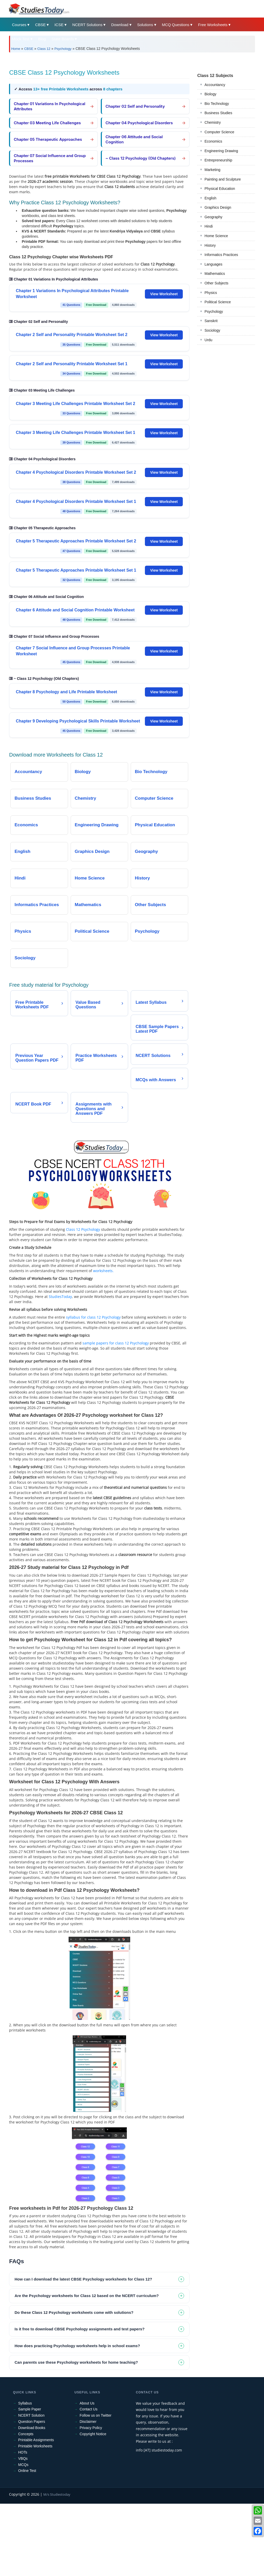  Describe the element at coordinates (217, 302) in the screenshot. I see `Political Science` at that location.